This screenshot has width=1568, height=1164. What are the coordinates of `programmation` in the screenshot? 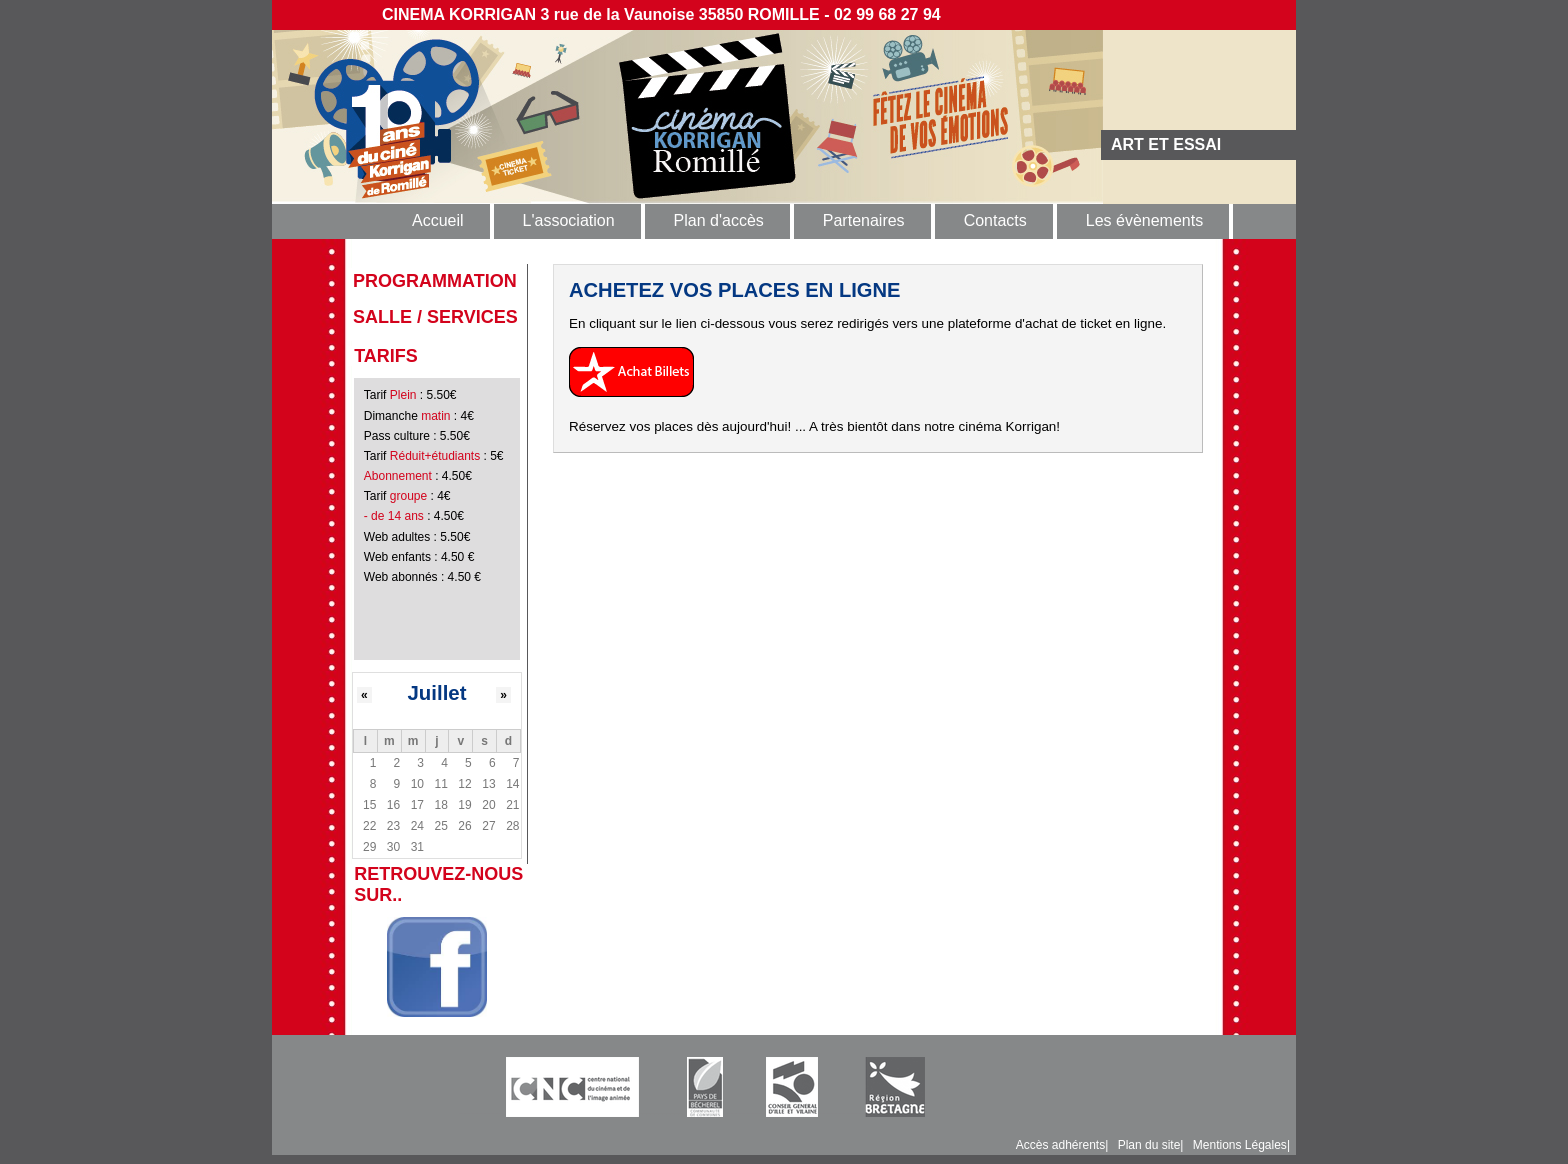 It's located at (435, 281).